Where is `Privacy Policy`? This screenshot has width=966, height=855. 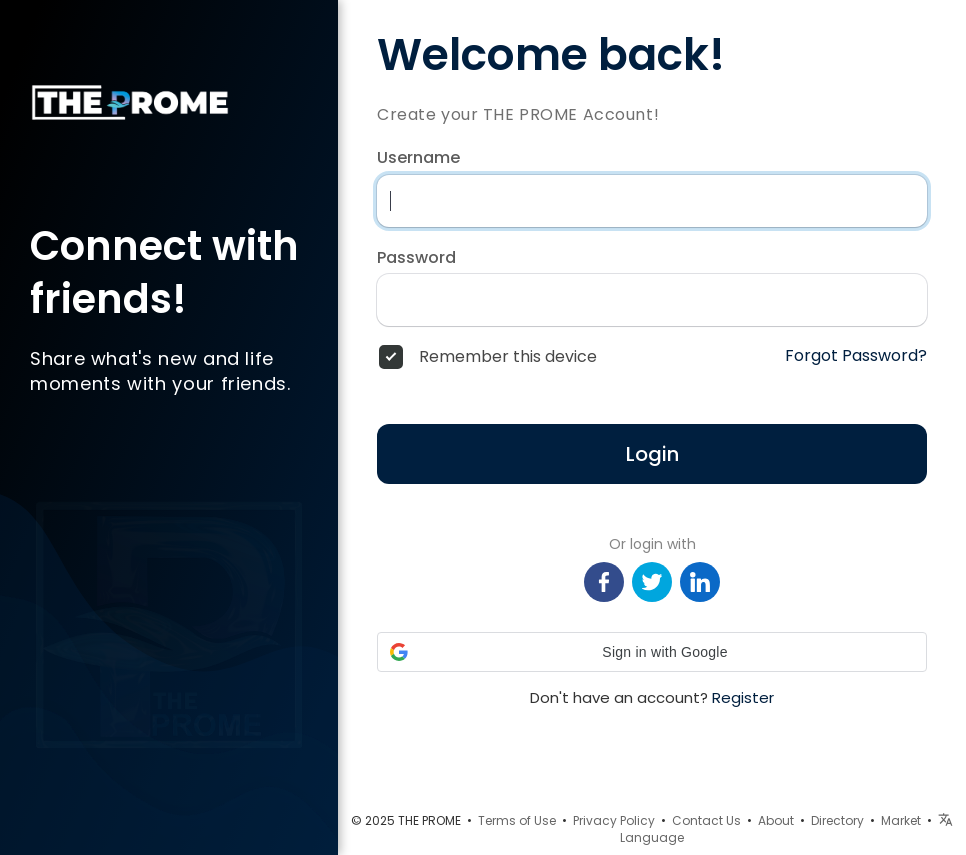 Privacy Policy is located at coordinates (614, 820).